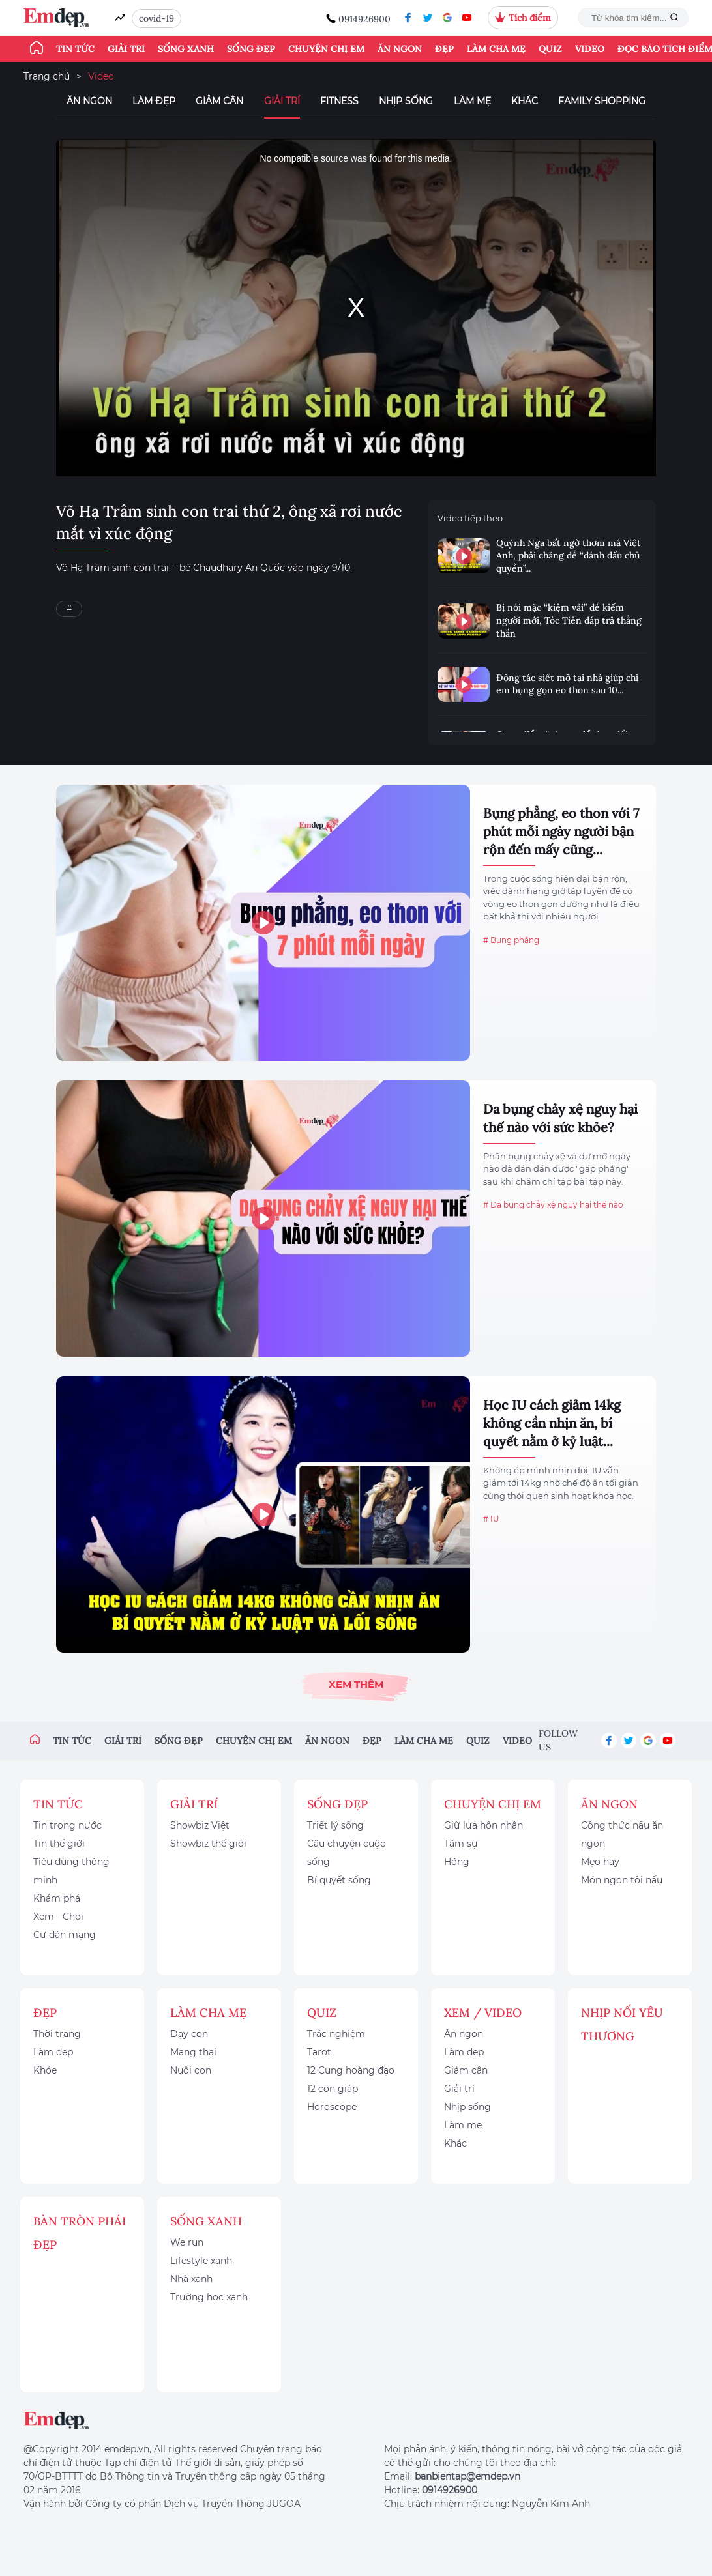 The width and height of the screenshot is (712, 2576). I want to click on Thời trang, so click(57, 2034).